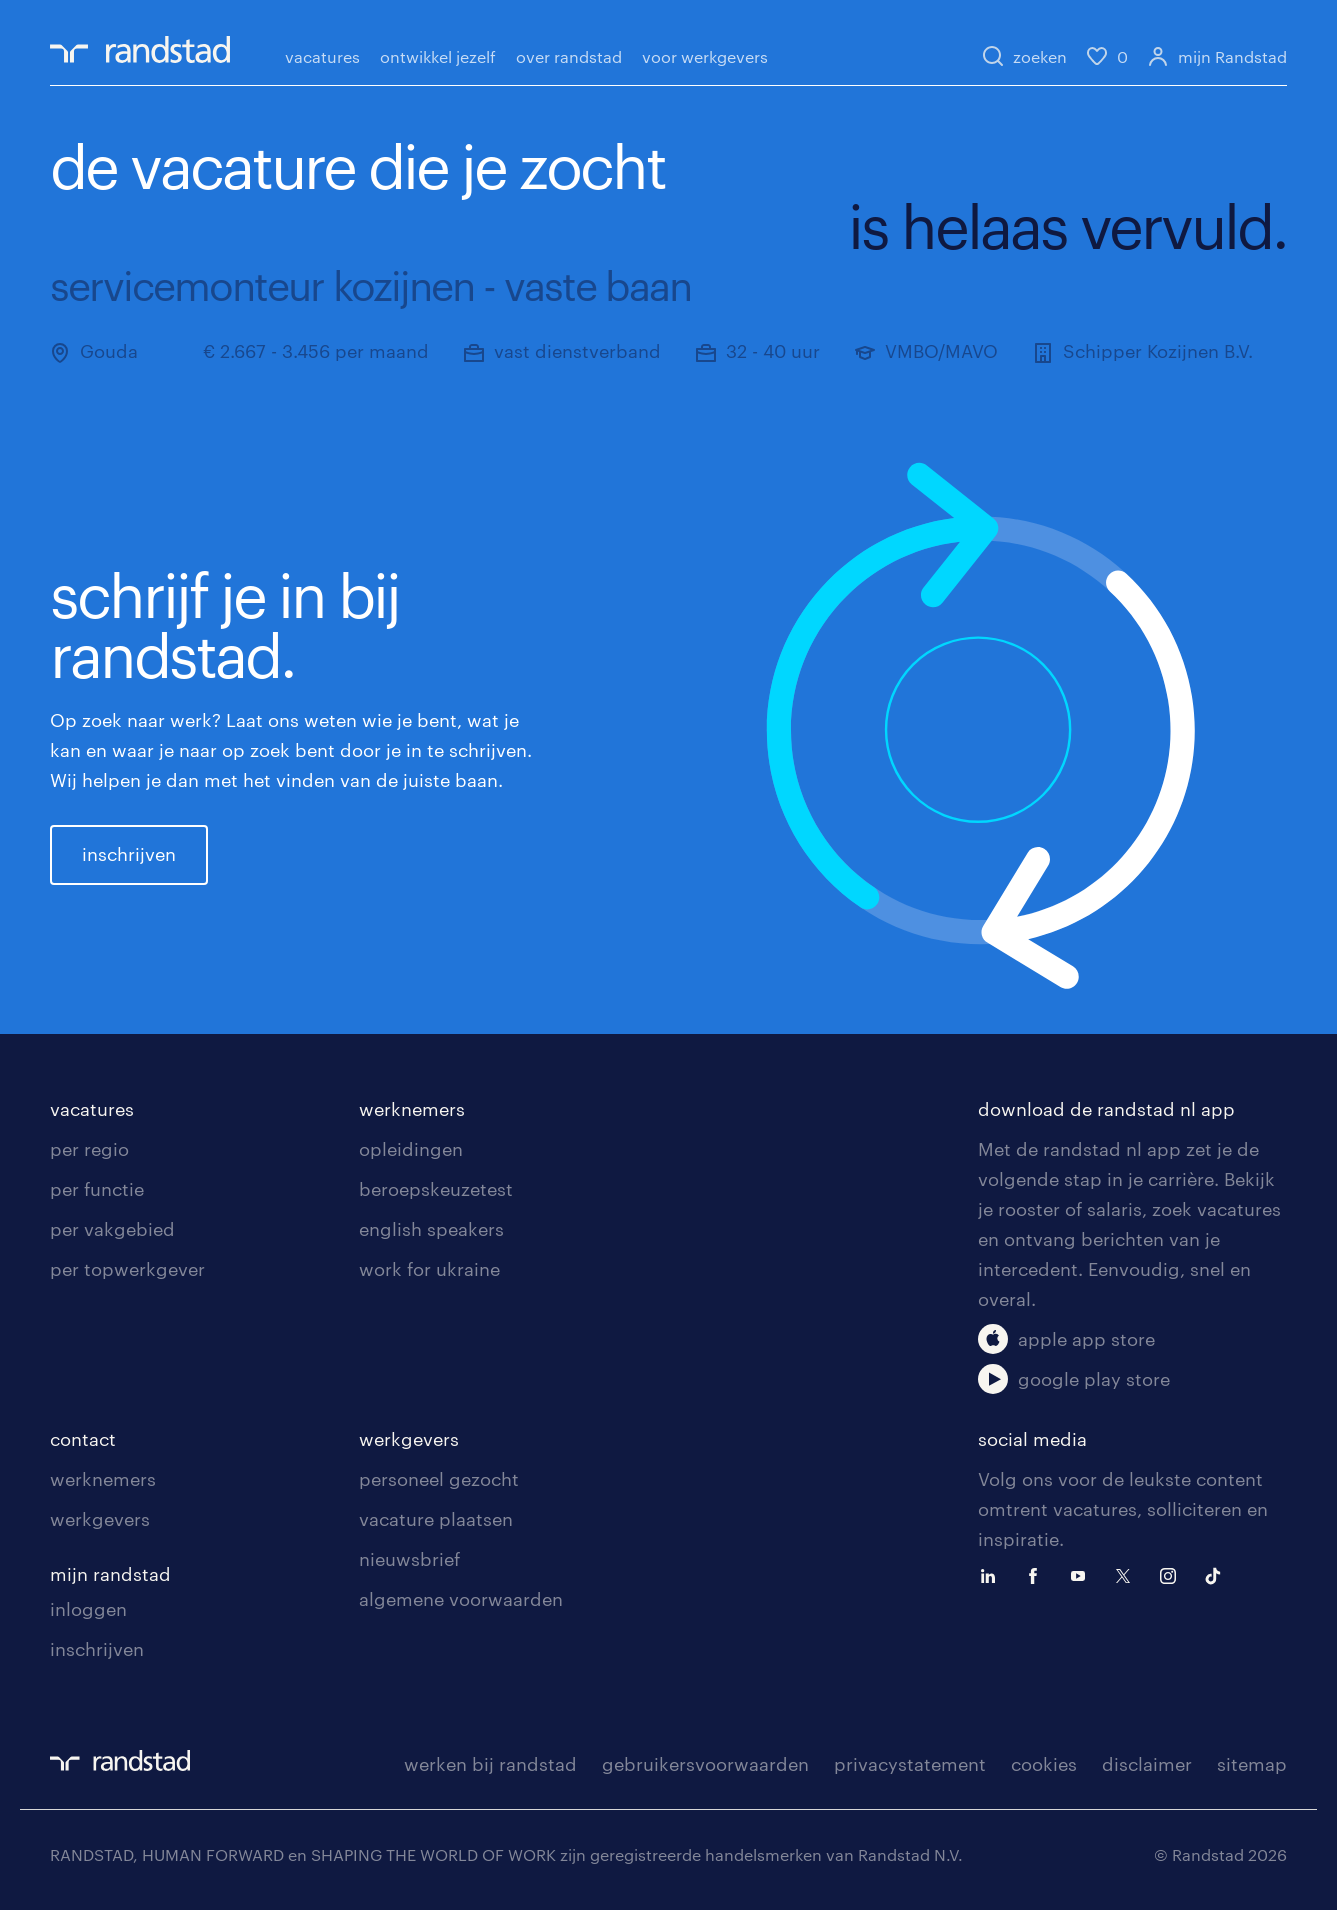 Image resolution: width=1337 pixels, height=1910 pixels. I want to click on per topwerkgever, so click(127, 1269).